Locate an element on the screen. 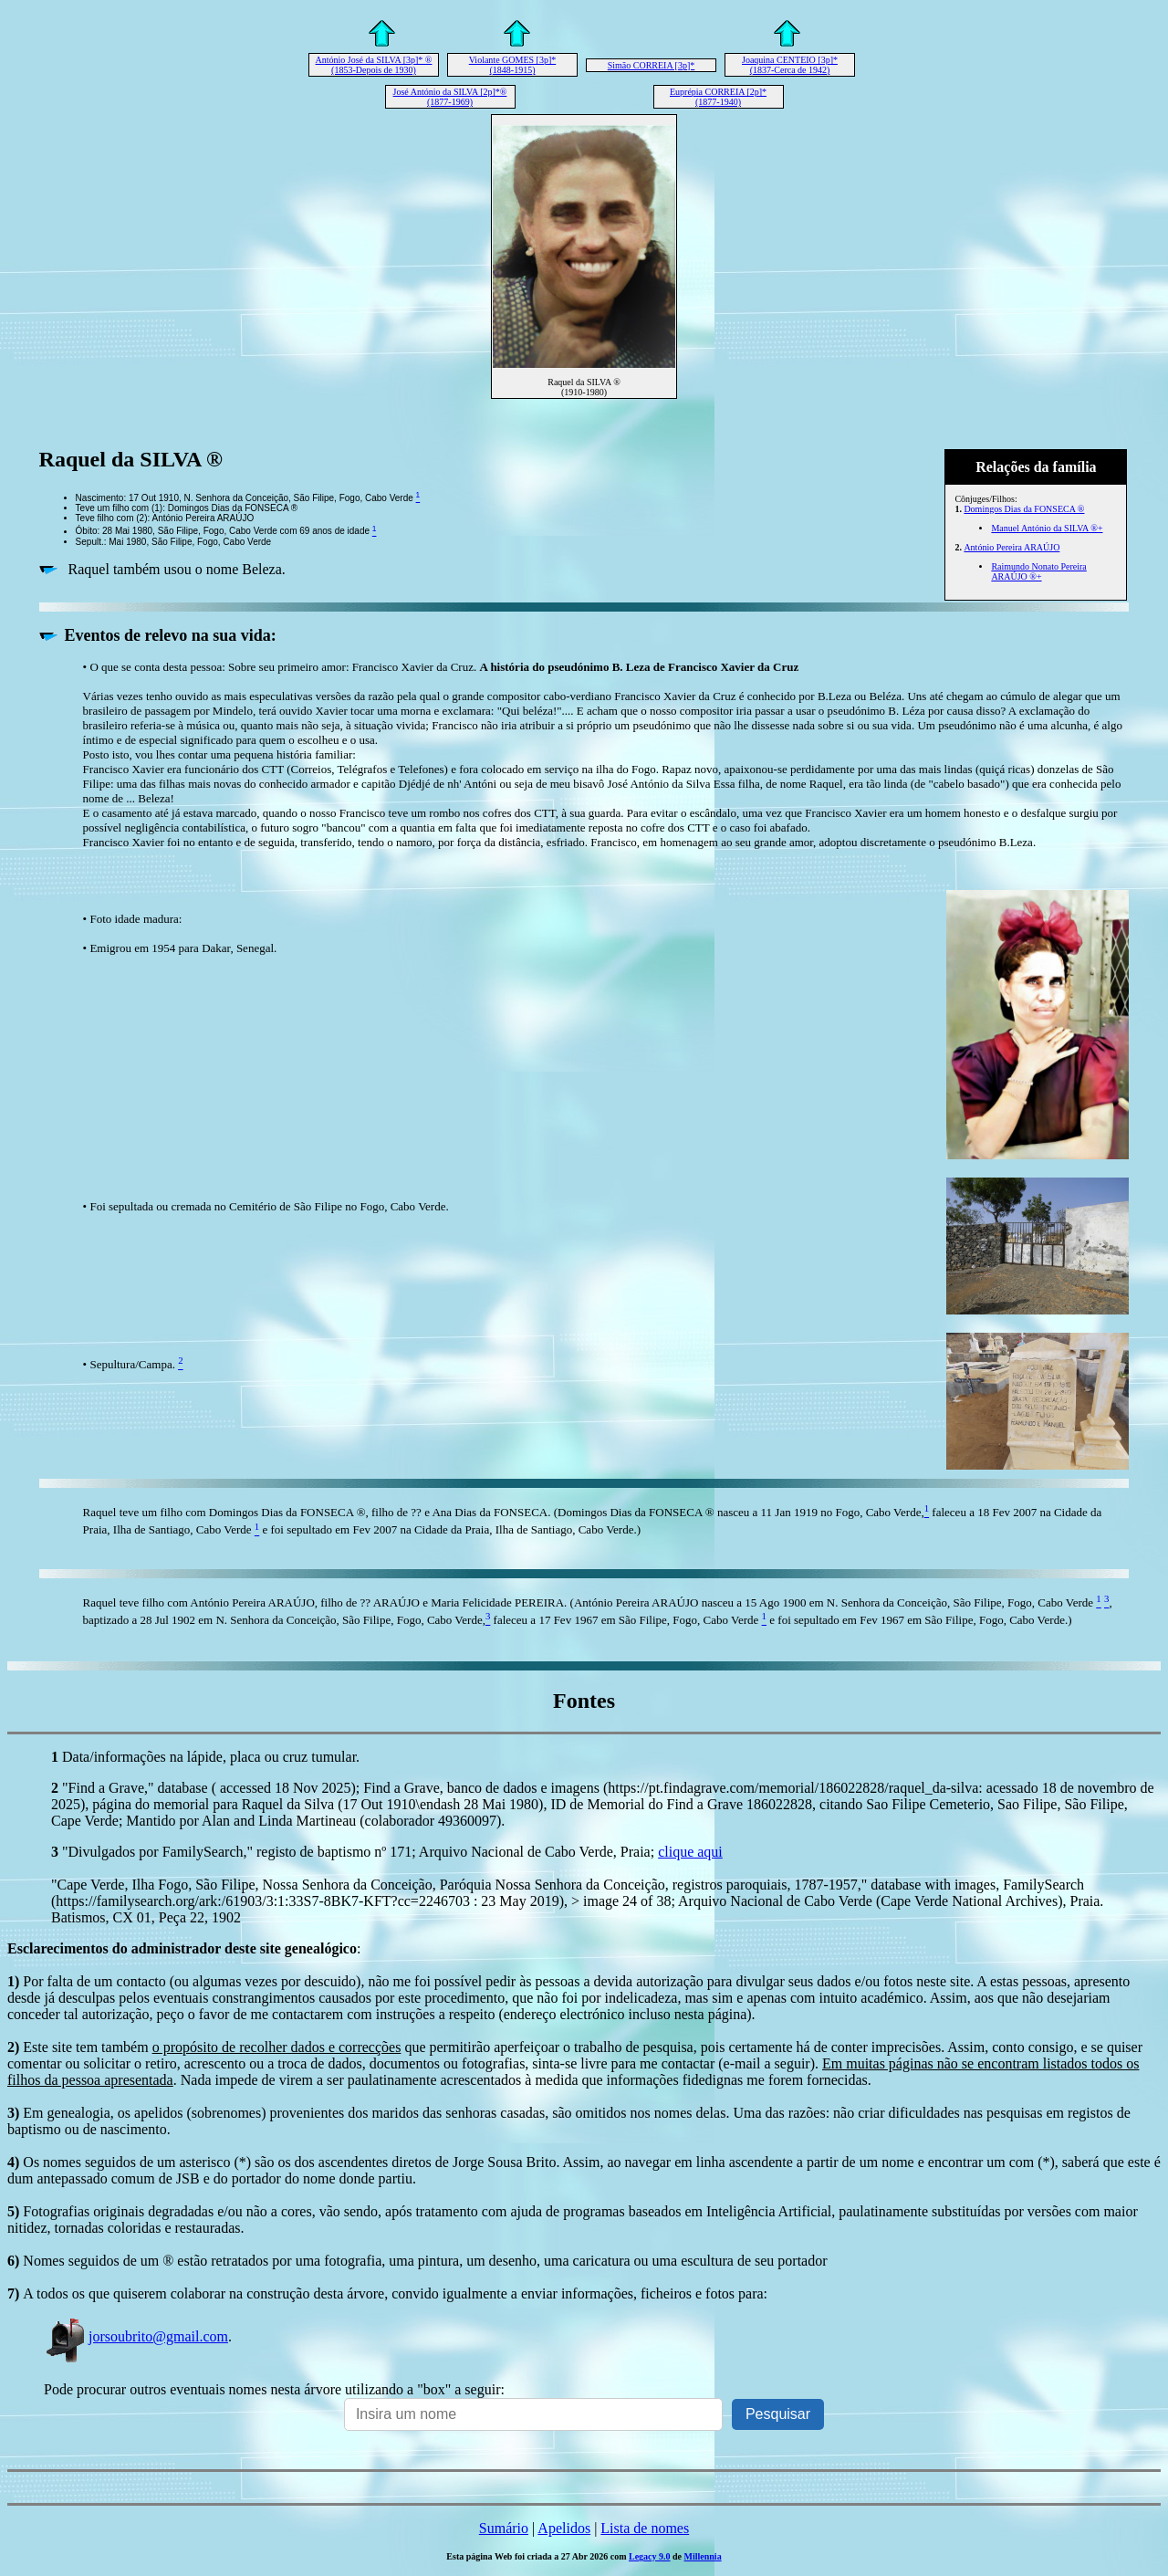  clique aqui is located at coordinates (690, 1851).